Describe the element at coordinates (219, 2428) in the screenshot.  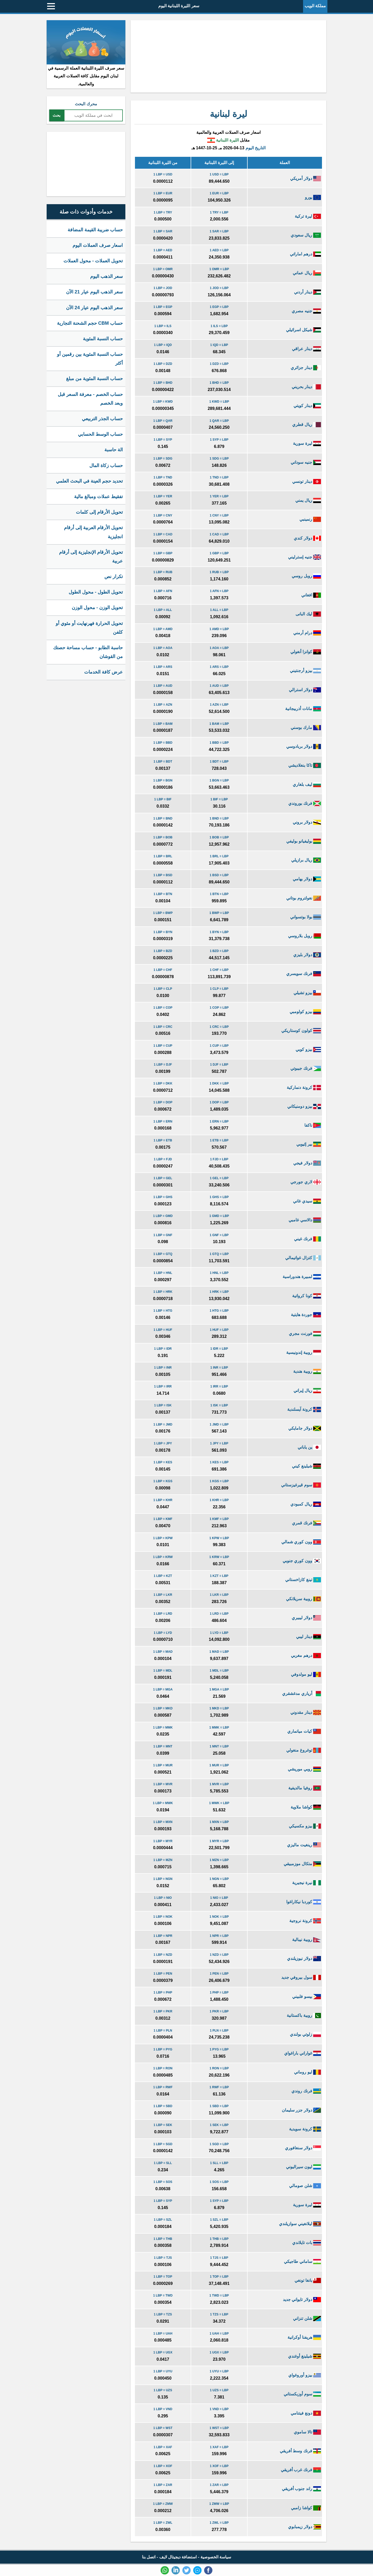
I see `1 WST = LBP` at that location.